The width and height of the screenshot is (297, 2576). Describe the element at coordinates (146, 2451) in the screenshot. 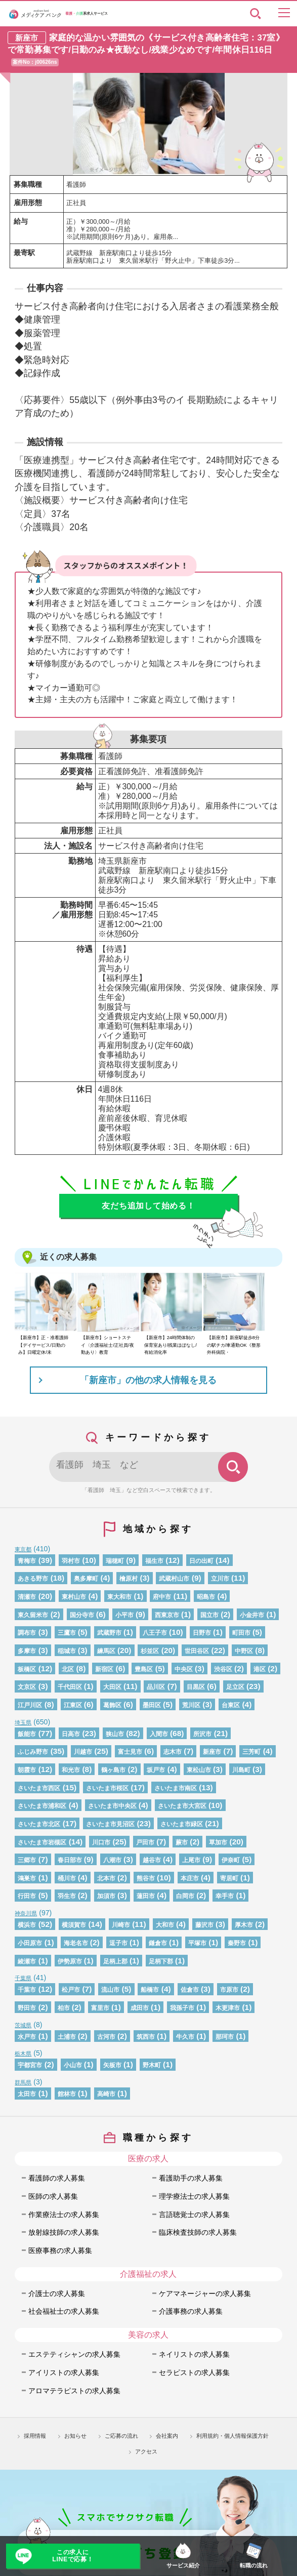

I see `アクセス` at that location.